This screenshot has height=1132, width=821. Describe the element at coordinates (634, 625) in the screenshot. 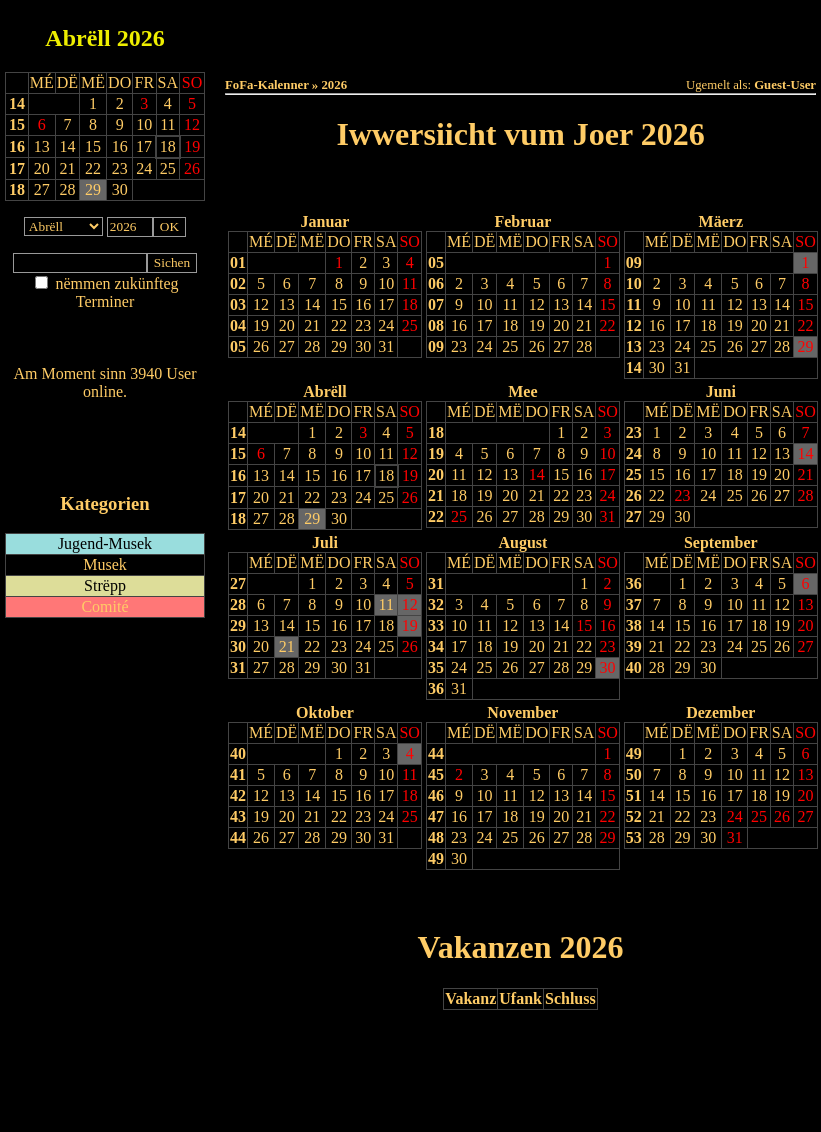

I see `38` at that location.